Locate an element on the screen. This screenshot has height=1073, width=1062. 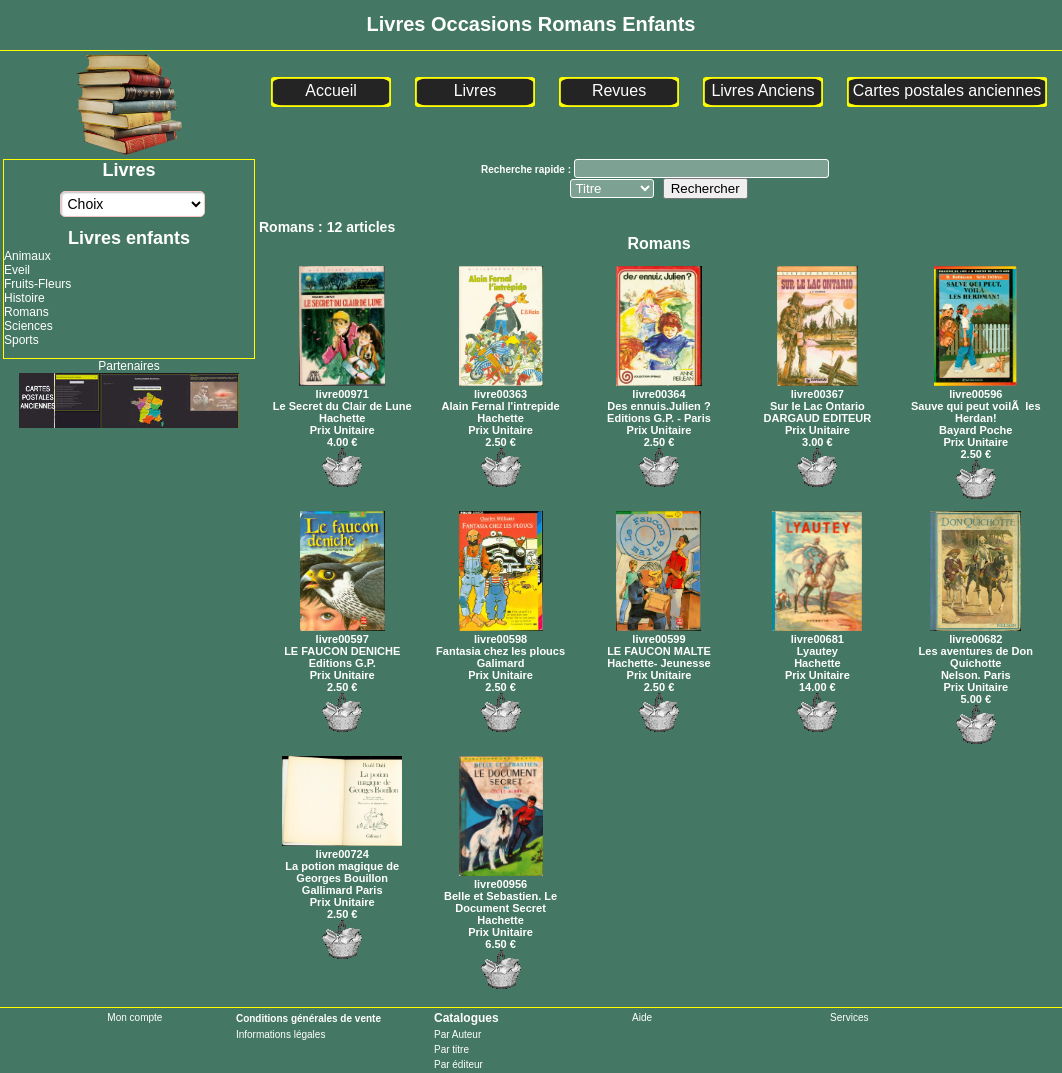
Aide is located at coordinates (642, 1017).